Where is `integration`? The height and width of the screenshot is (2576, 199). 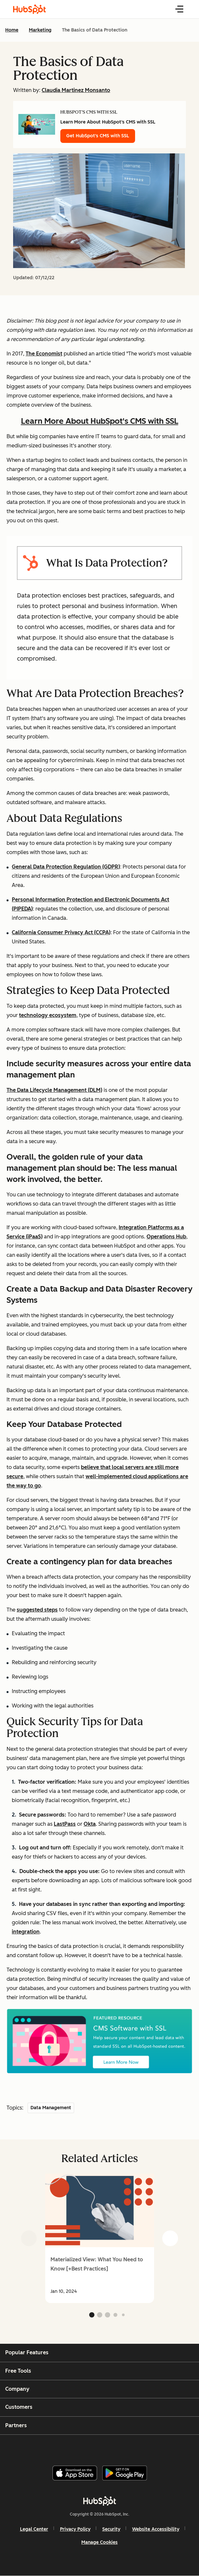 integration is located at coordinates (26, 1932).